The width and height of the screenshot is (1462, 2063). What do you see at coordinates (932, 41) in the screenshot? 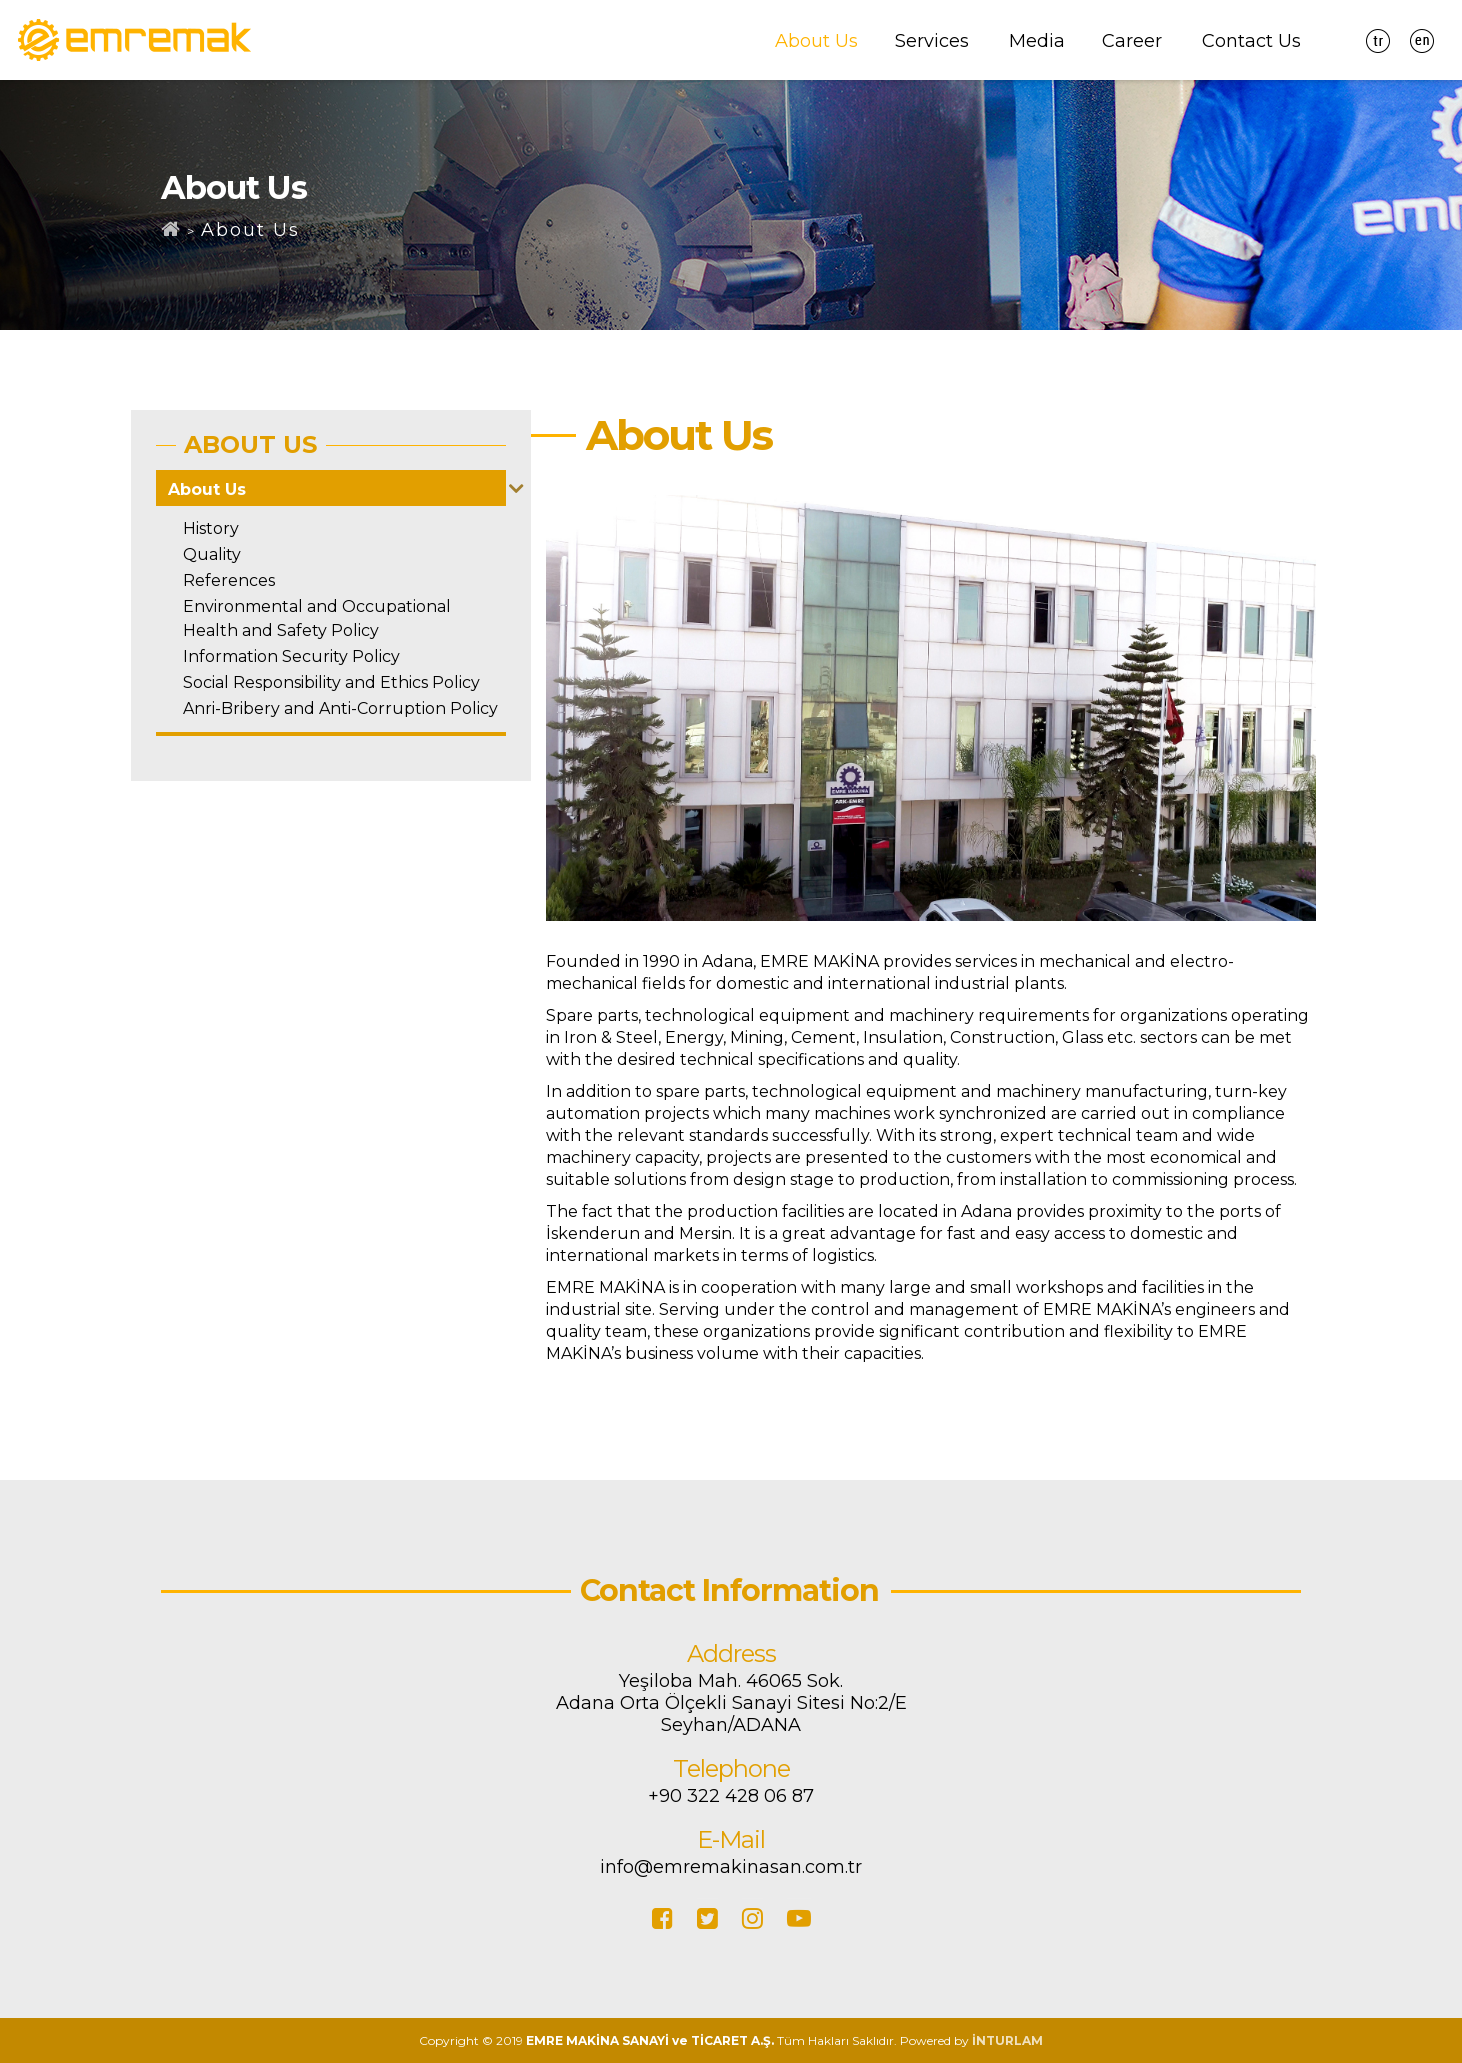
I see `Services` at bounding box center [932, 41].